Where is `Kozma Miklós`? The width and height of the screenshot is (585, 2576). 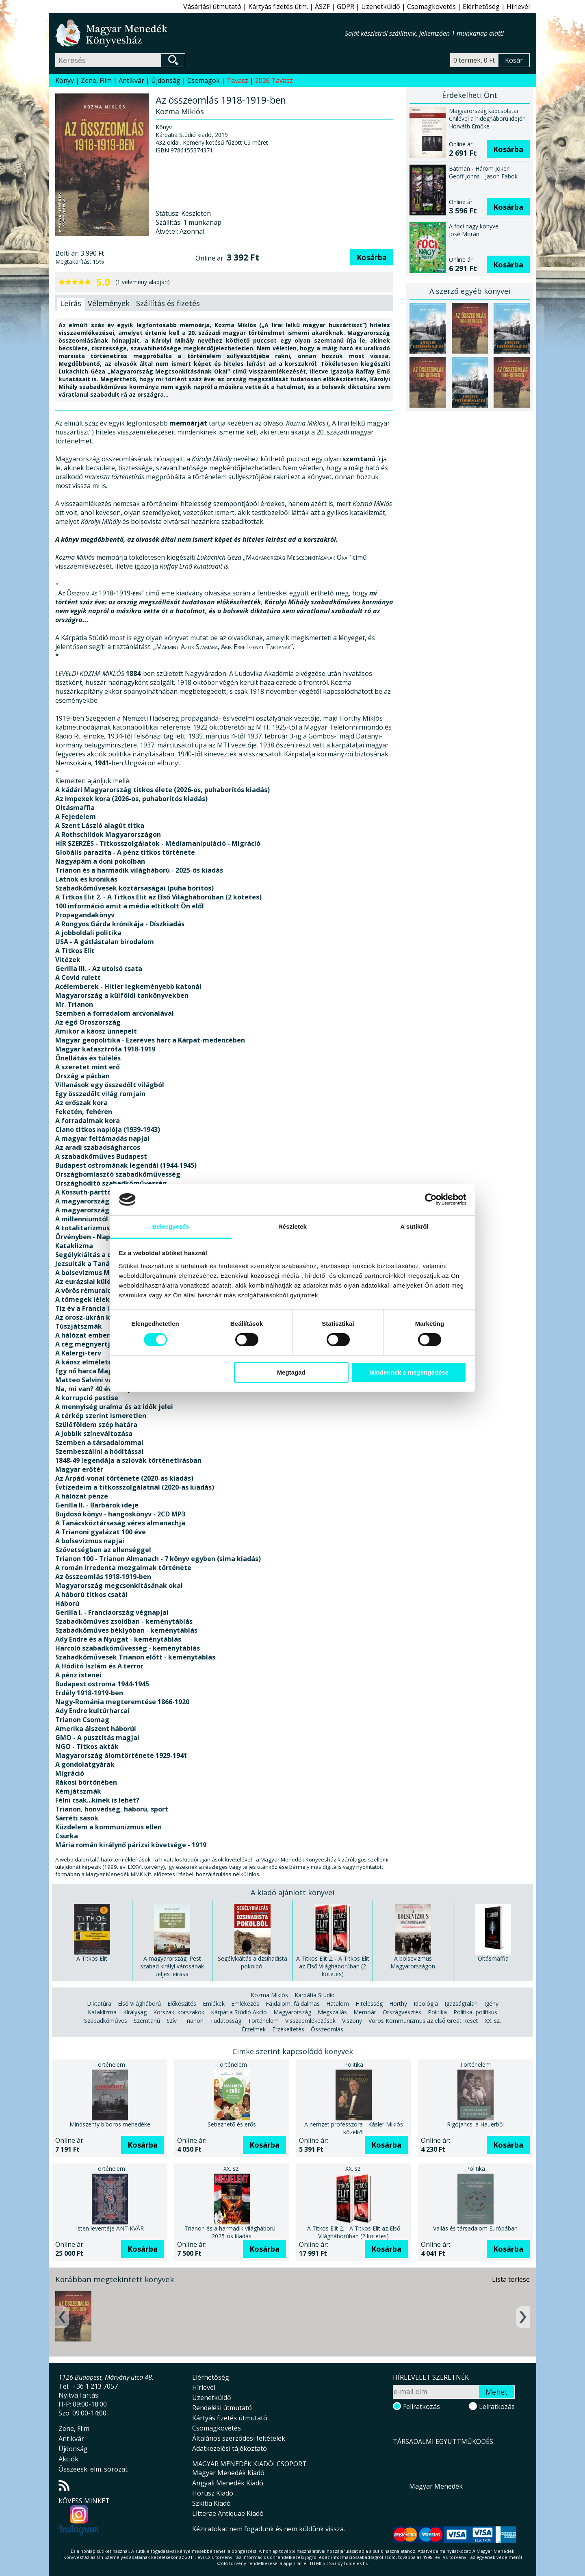 Kozma Miklós is located at coordinates (269, 1995).